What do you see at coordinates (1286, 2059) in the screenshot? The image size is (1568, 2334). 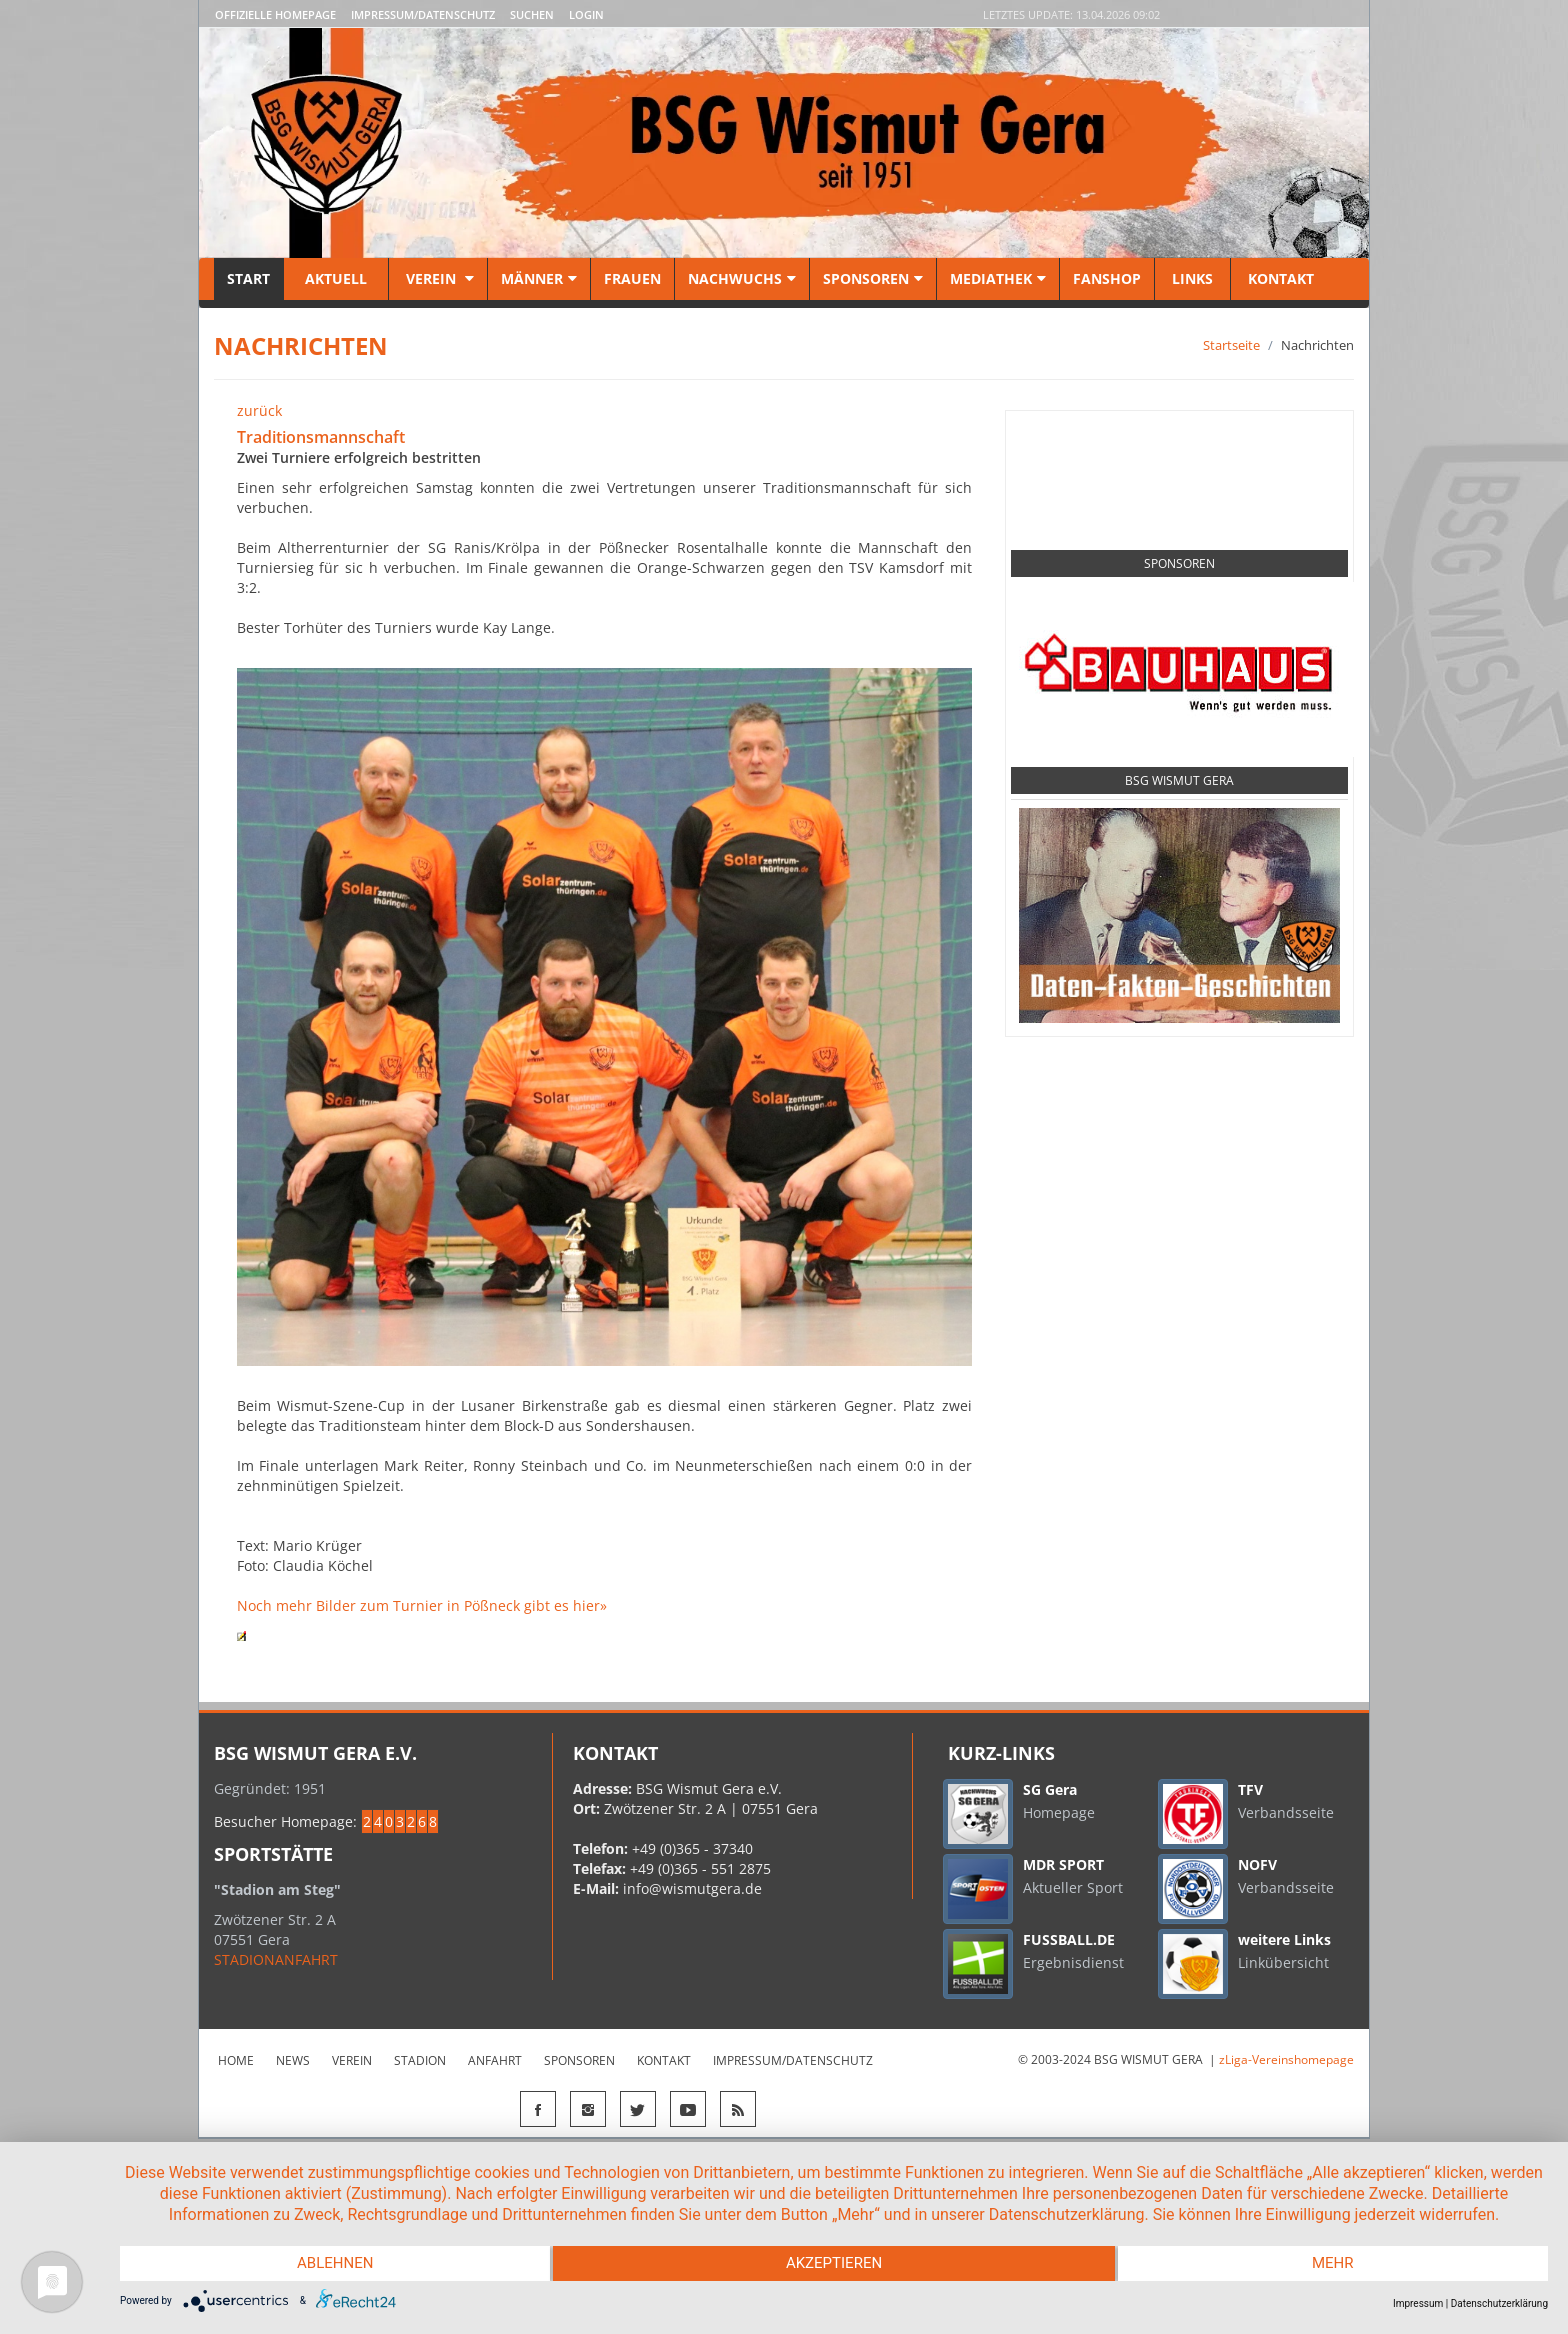 I see `zLiga-Vereinshomepage` at bounding box center [1286, 2059].